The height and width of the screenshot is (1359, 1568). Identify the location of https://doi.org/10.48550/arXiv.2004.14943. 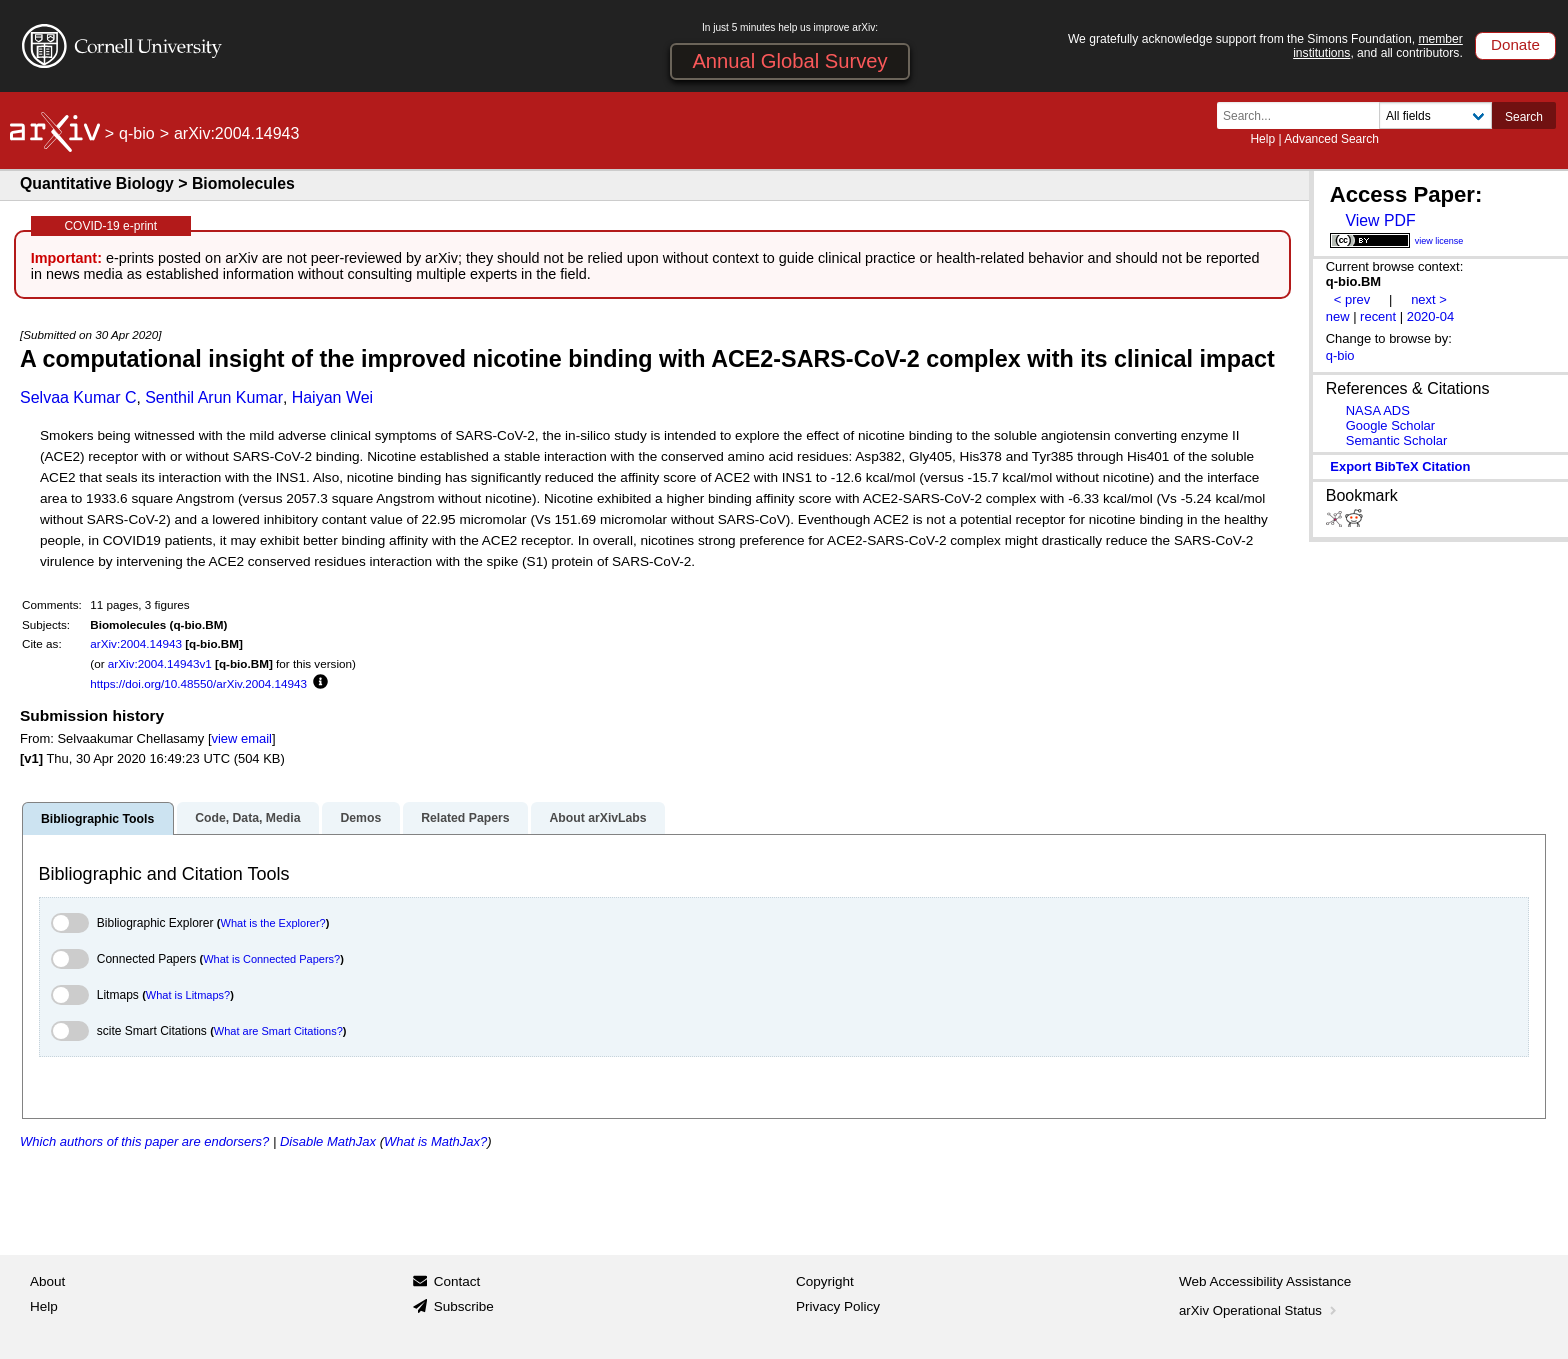
(198, 683).